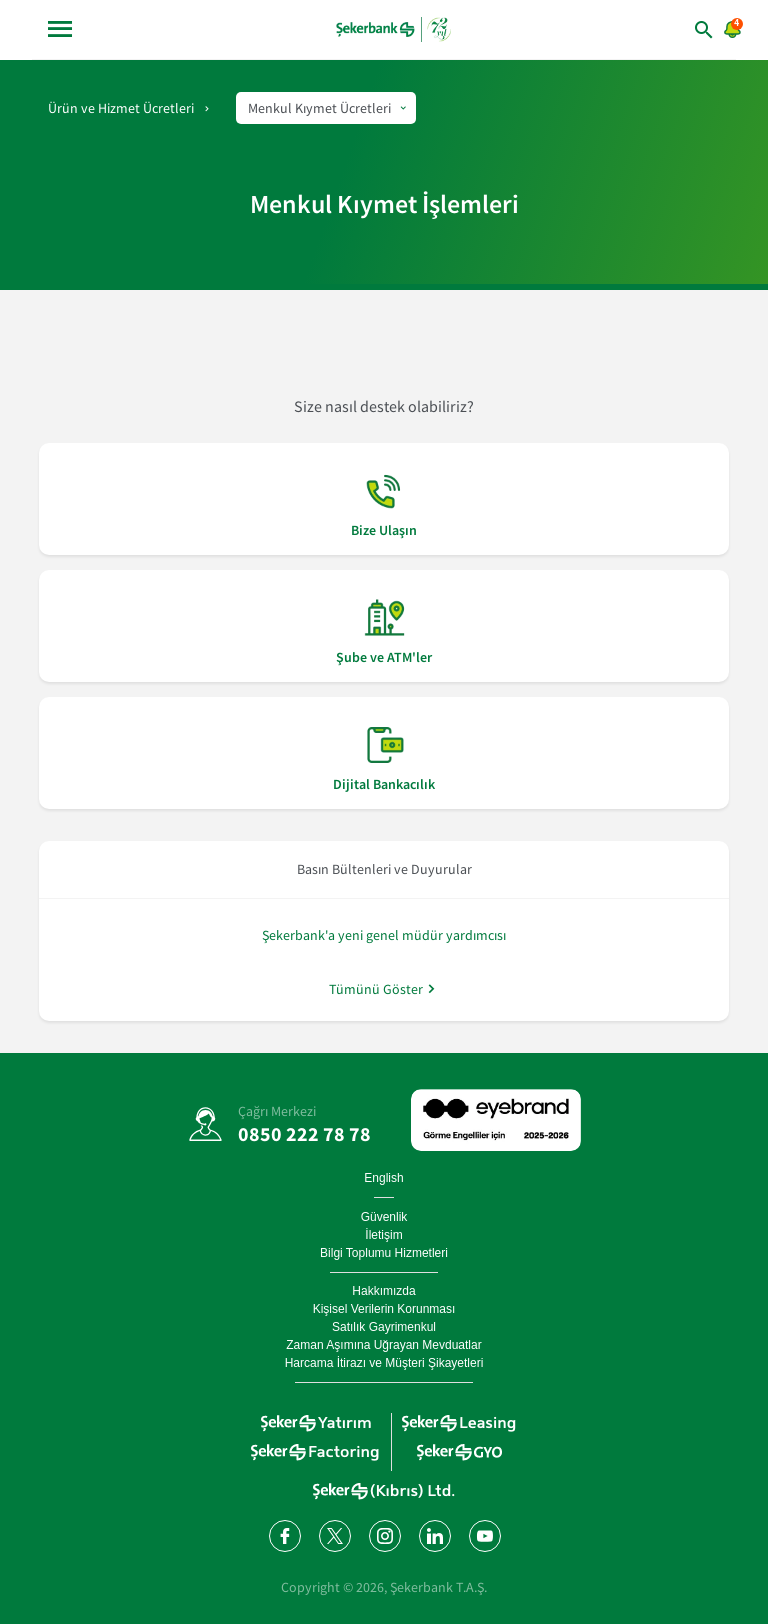 This screenshot has width=768, height=1624. Describe the element at coordinates (434, 1535) in the screenshot. I see `[LinkedIn'de bizi takip edin]` at that location.